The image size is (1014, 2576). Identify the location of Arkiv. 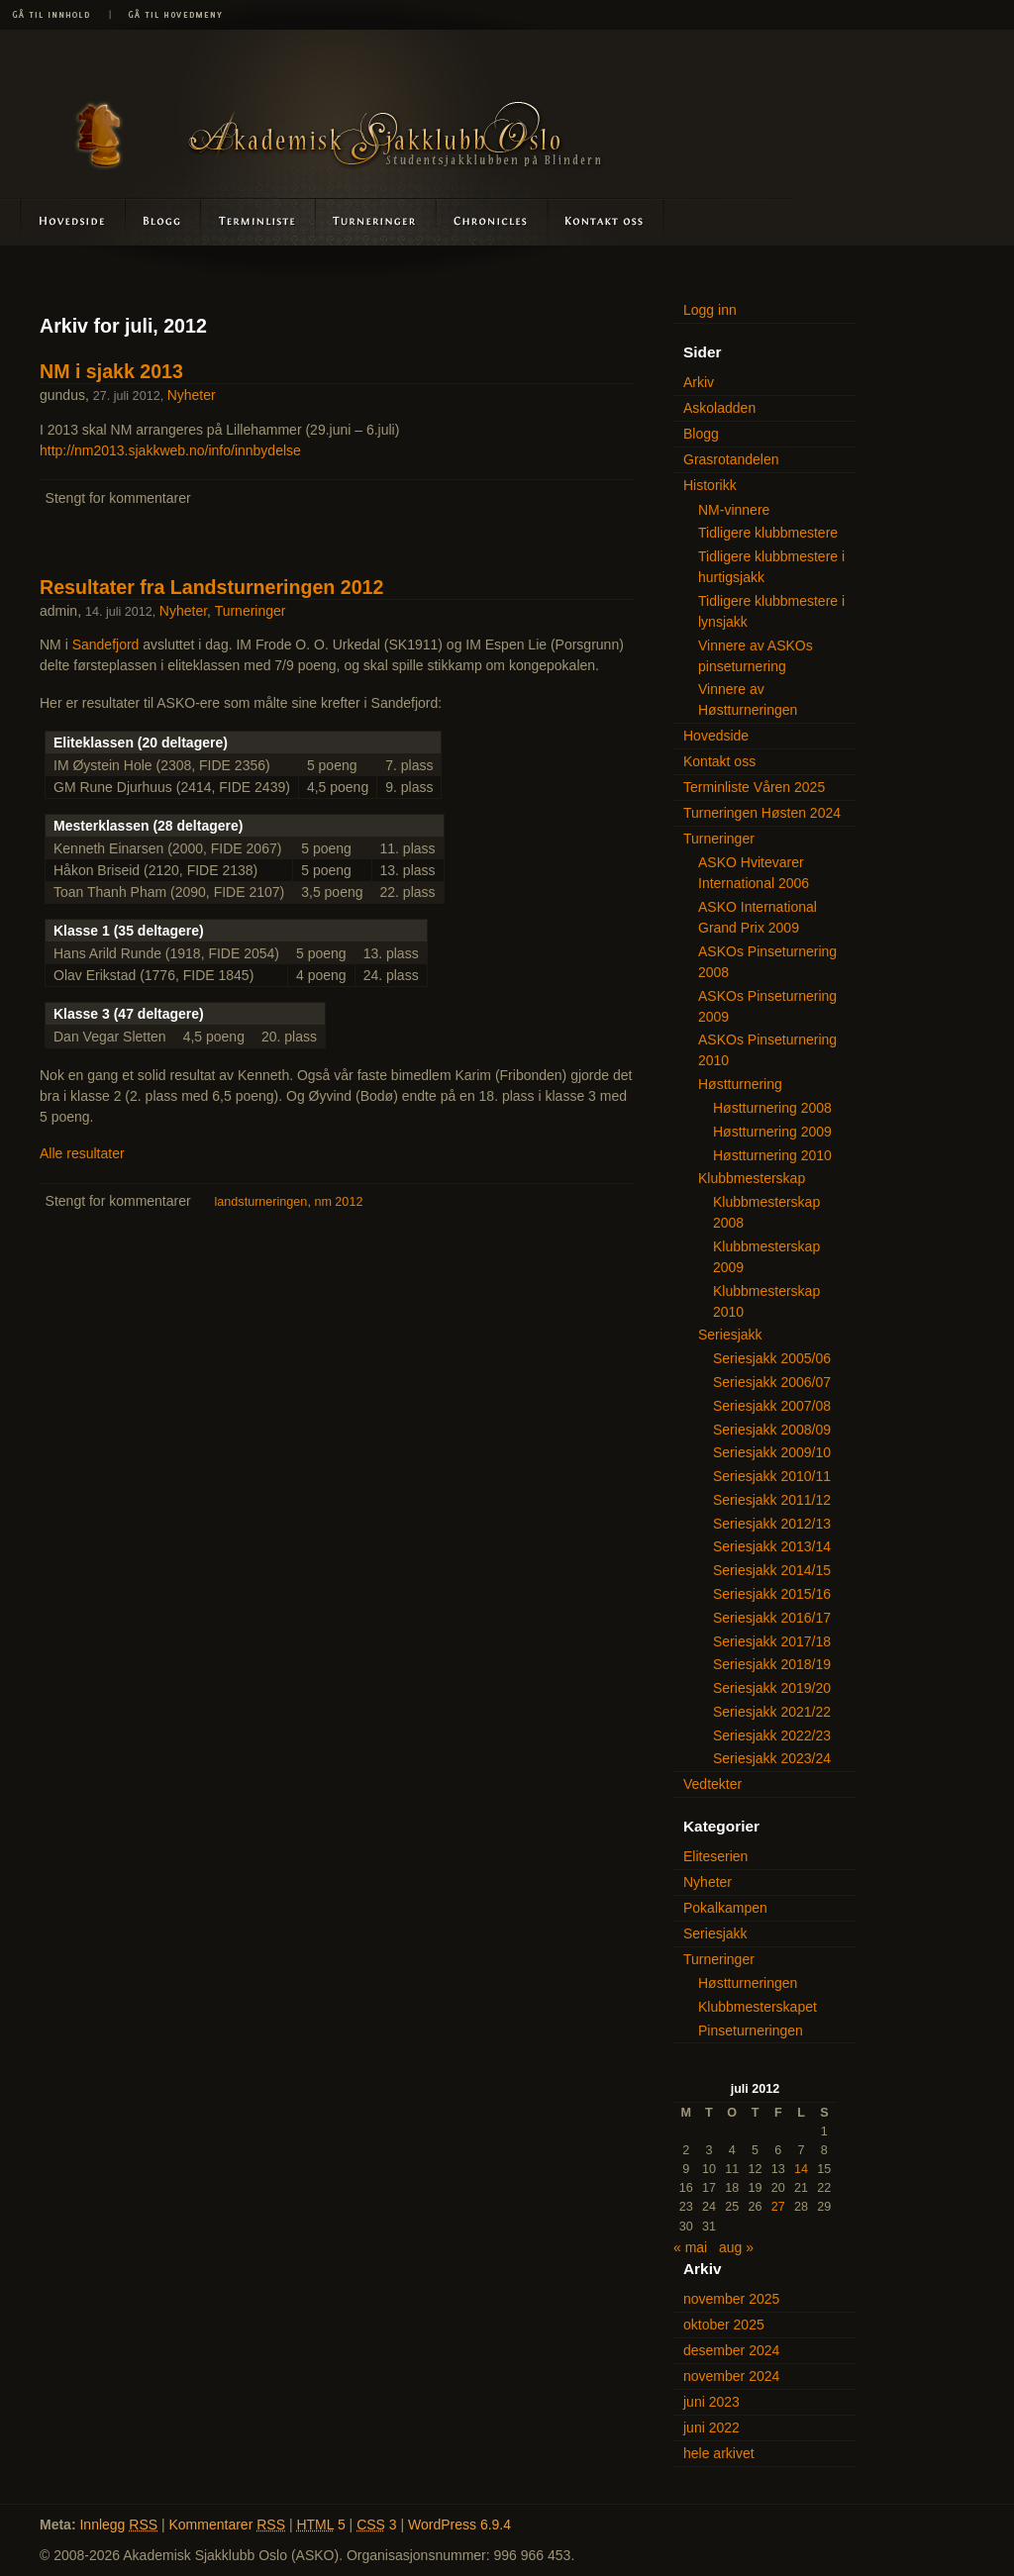
(698, 382).